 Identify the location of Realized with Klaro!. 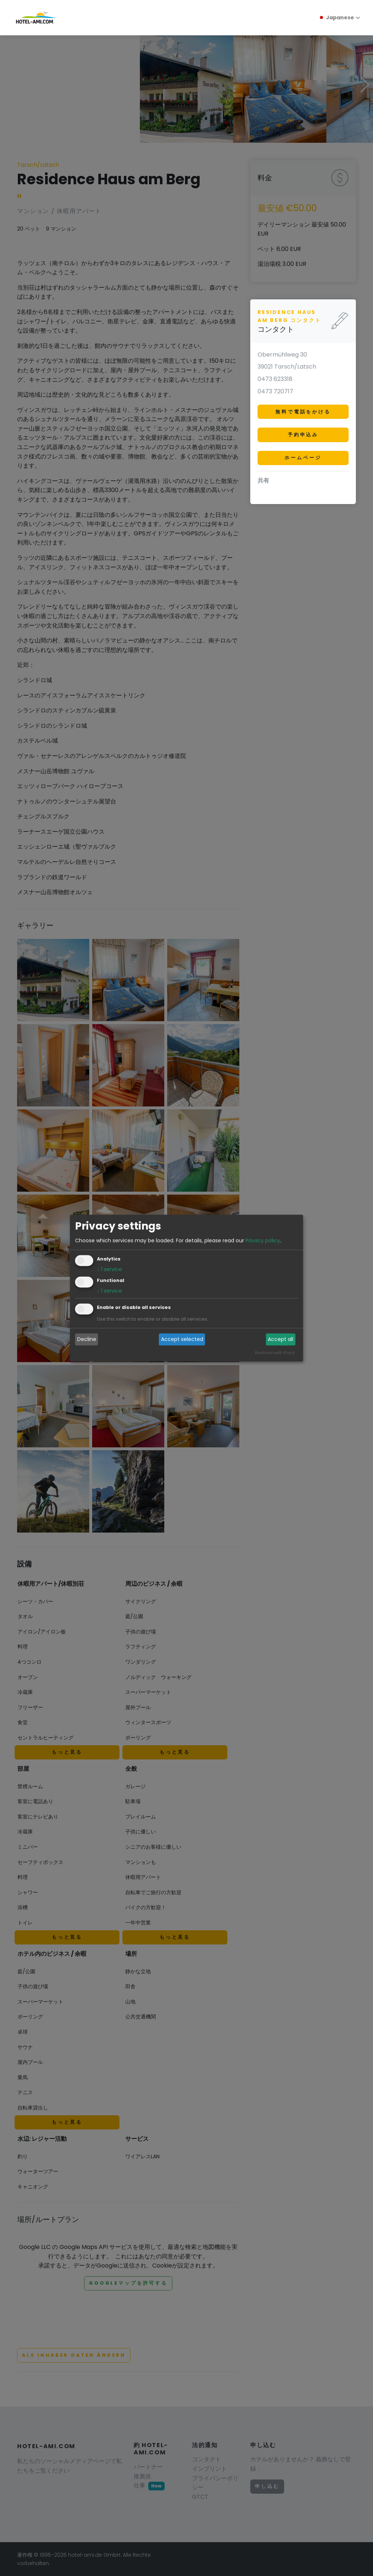
(275, 1353).